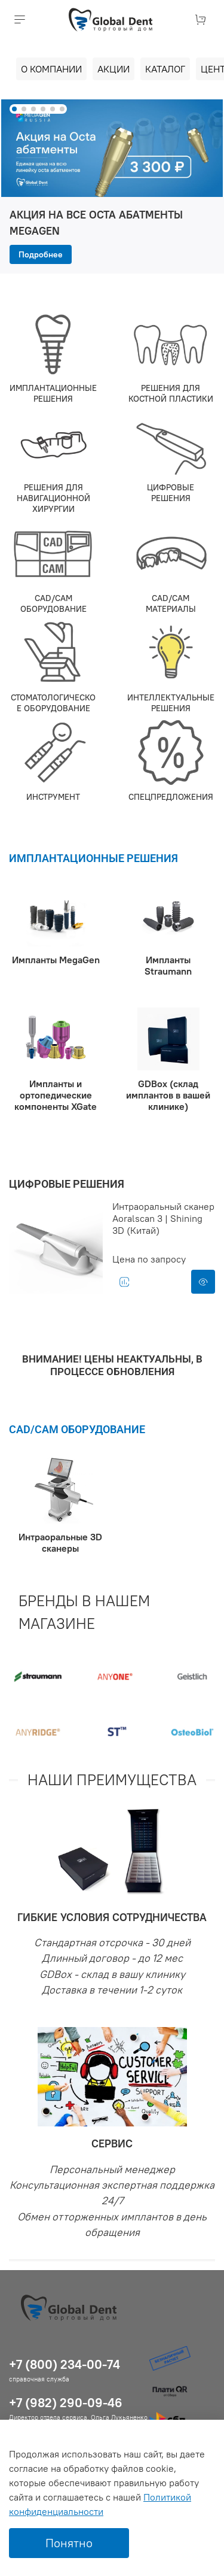  What do you see at coordinates (52, 109) in the screenshot?
I see `[Go to slide 5]` at bounding box center [52, 109].